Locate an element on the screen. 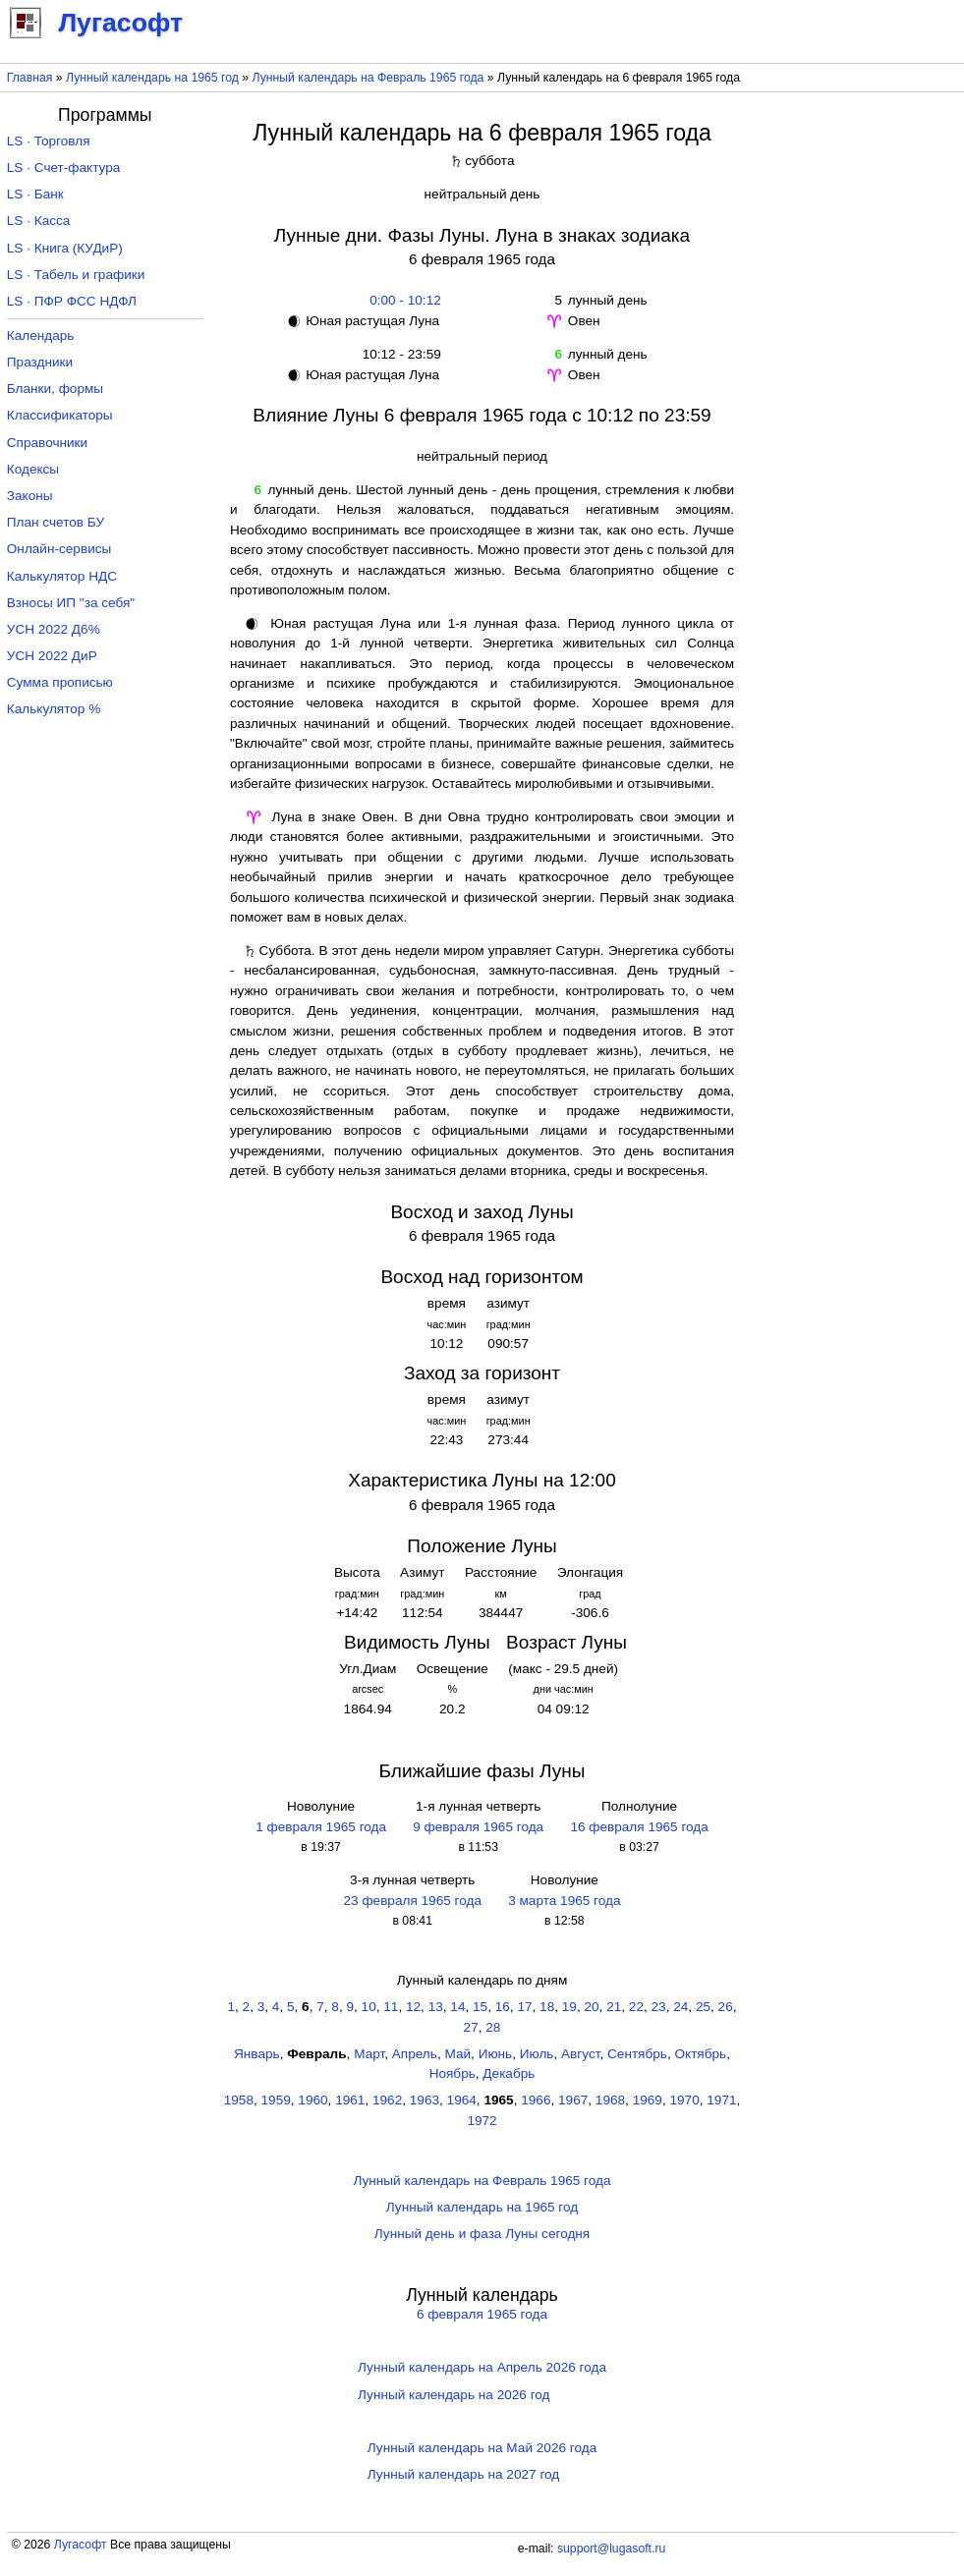  Калькулятор НДС is located at coordinates (62, 576).